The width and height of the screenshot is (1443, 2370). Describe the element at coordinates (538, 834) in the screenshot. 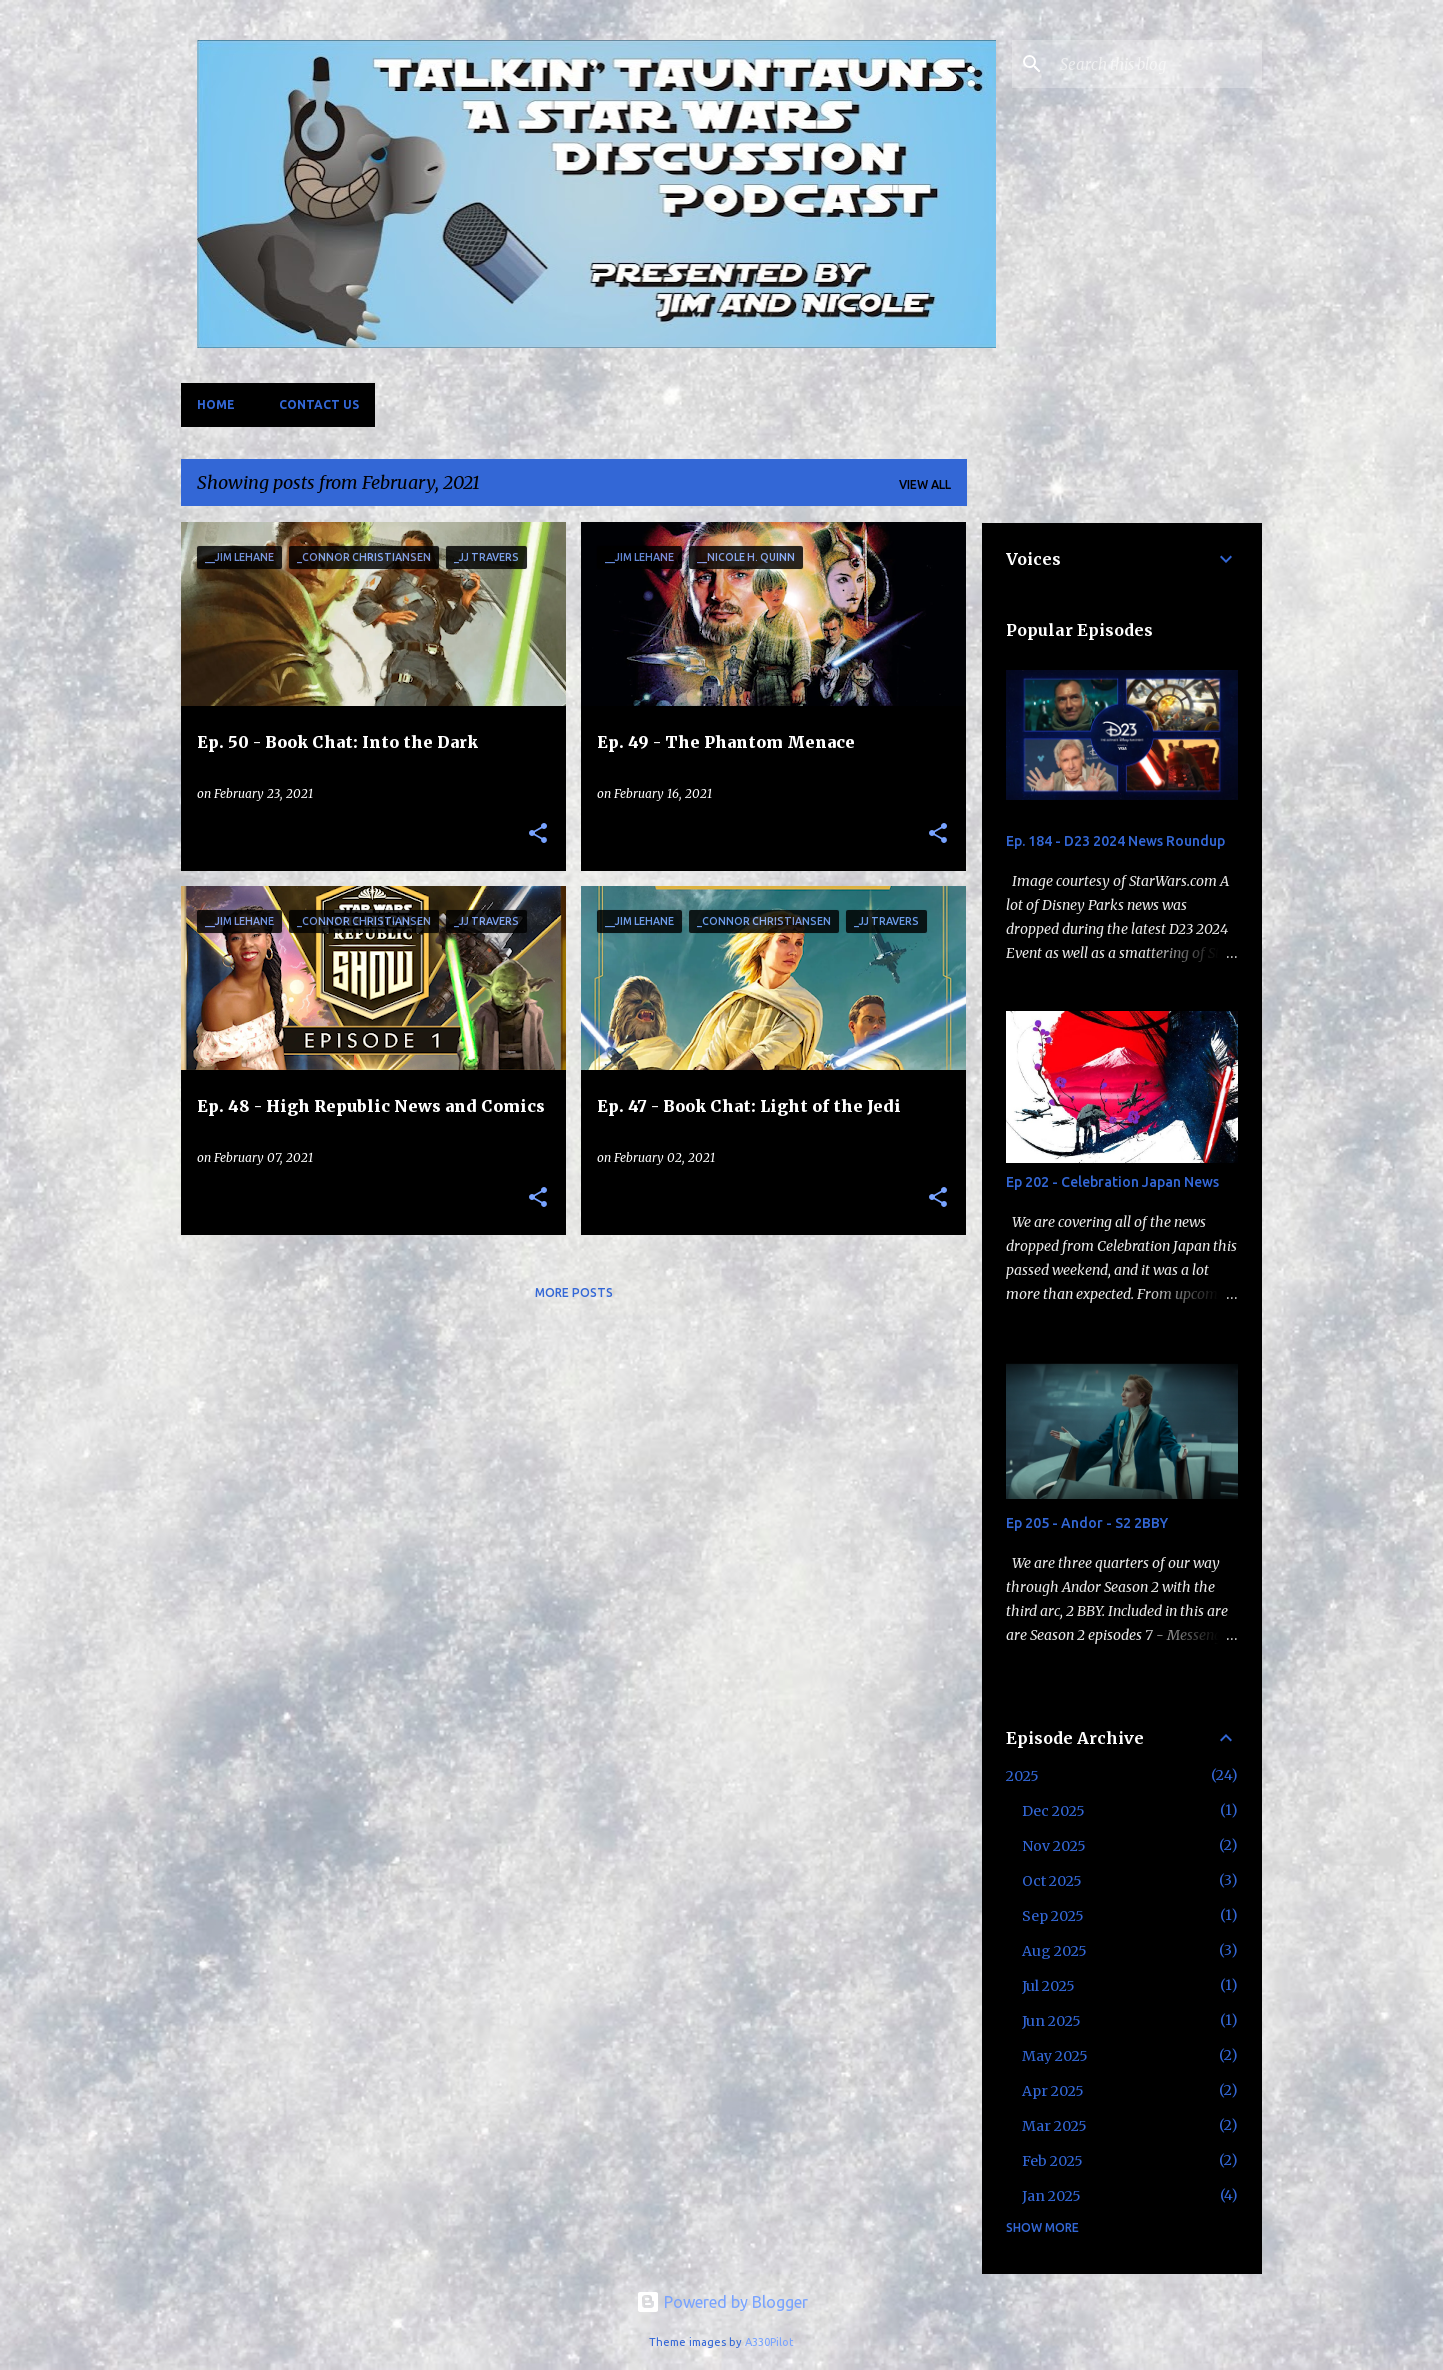

I see `[button]` at that location.